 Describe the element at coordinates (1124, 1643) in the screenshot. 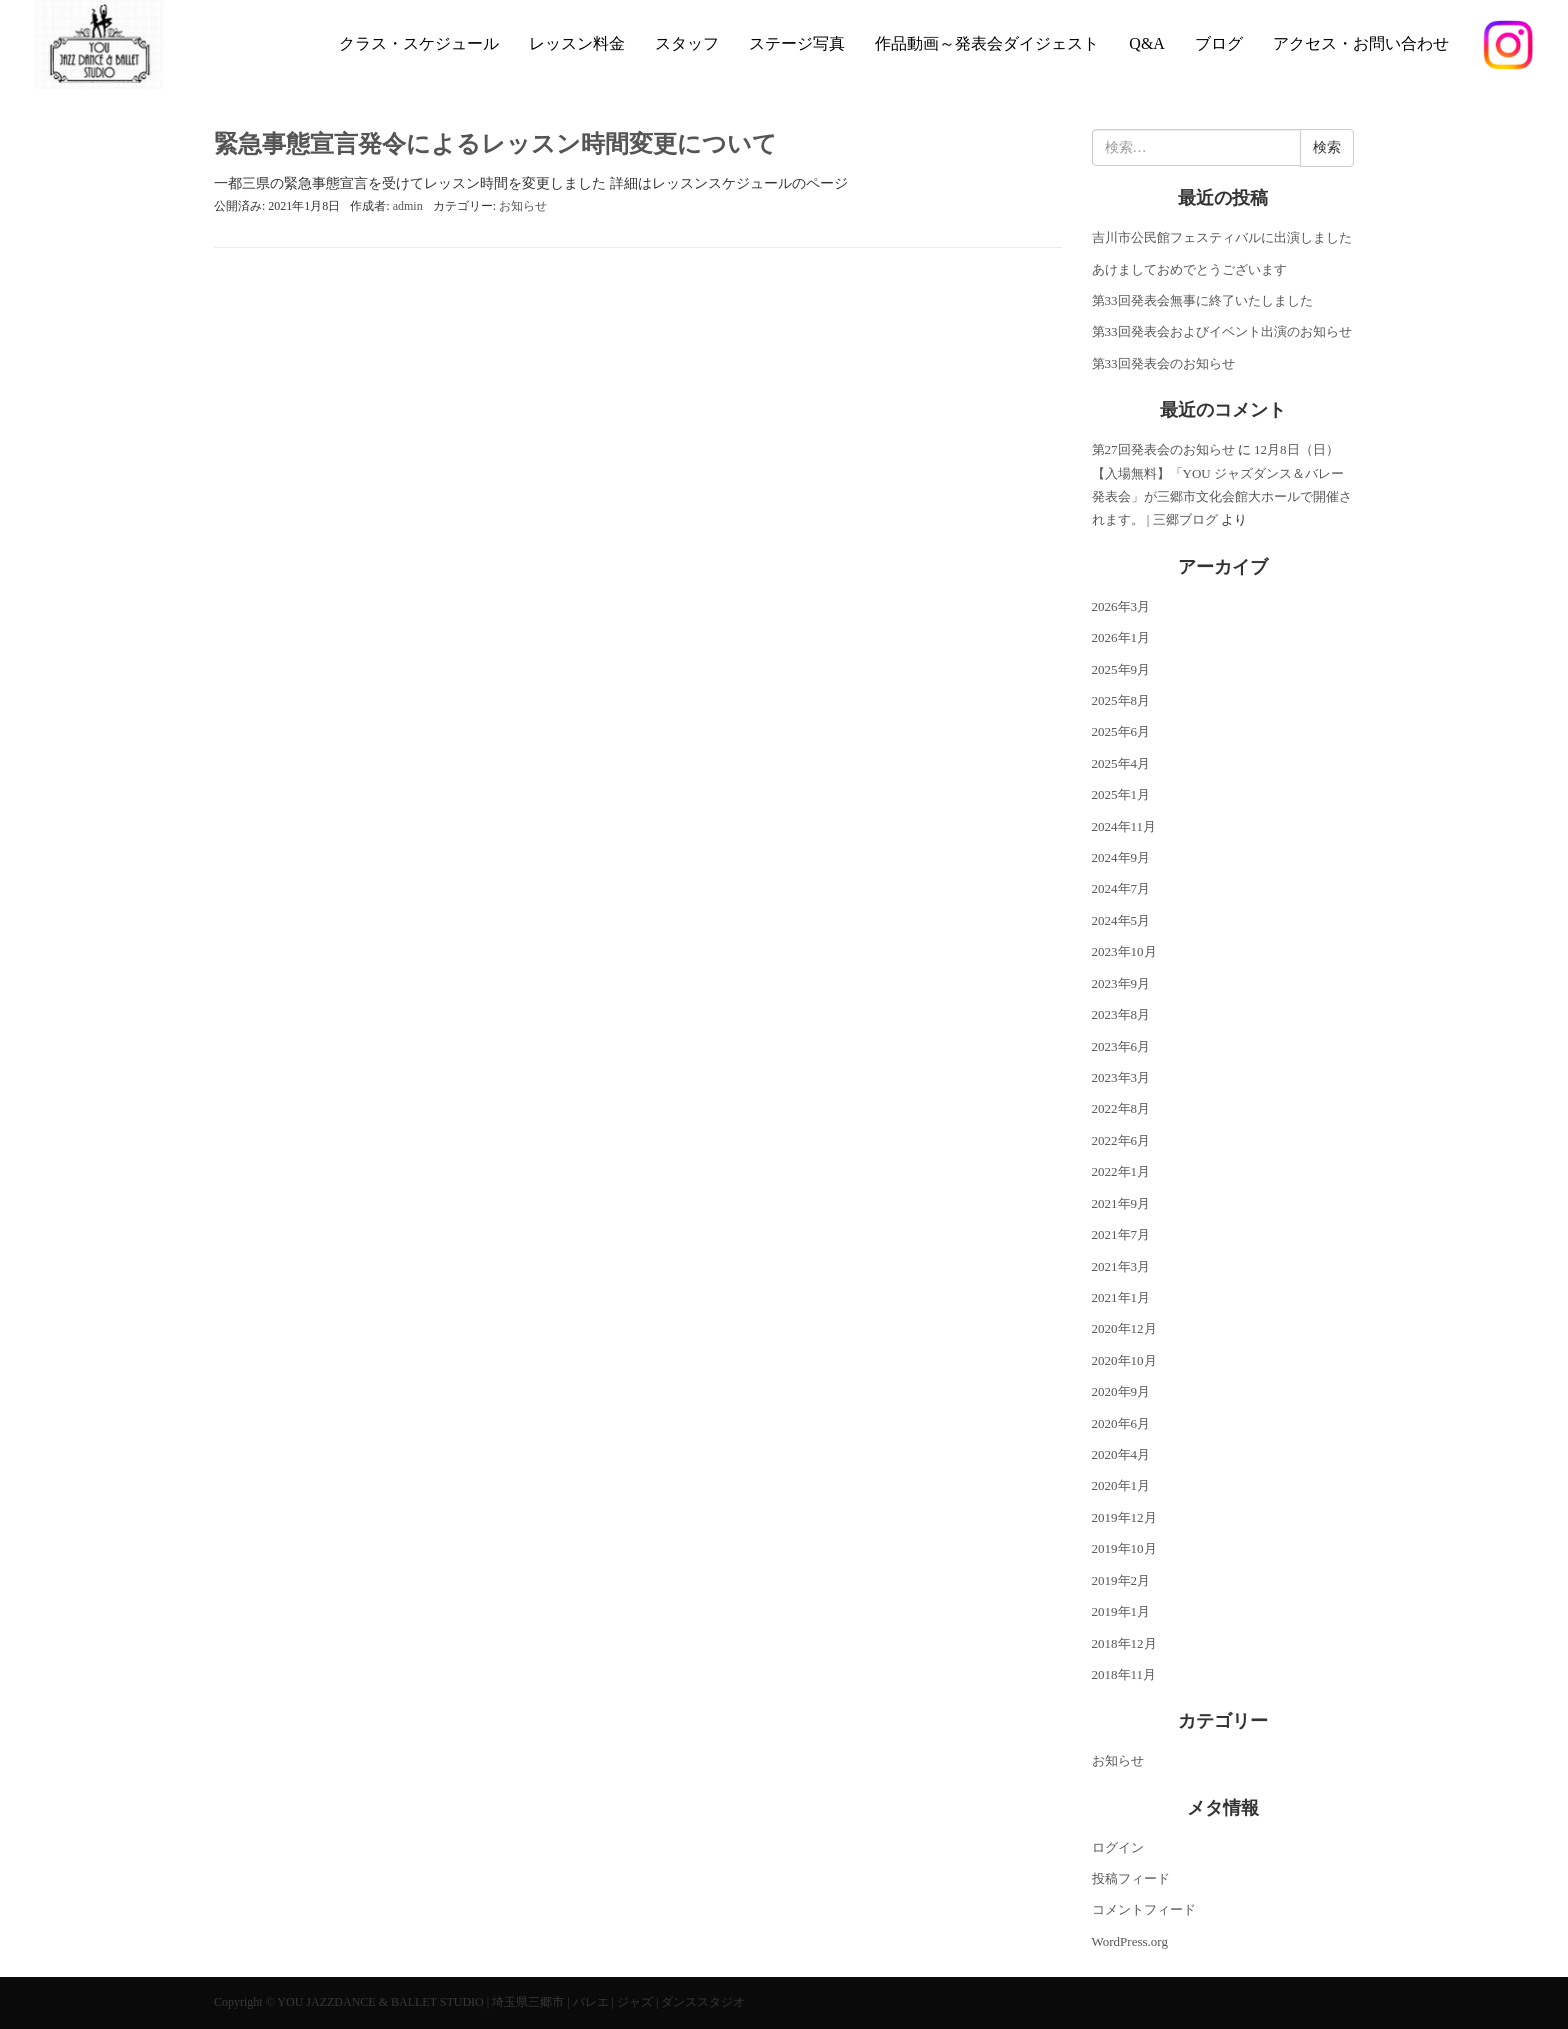

I see `2018年12月` at that location.